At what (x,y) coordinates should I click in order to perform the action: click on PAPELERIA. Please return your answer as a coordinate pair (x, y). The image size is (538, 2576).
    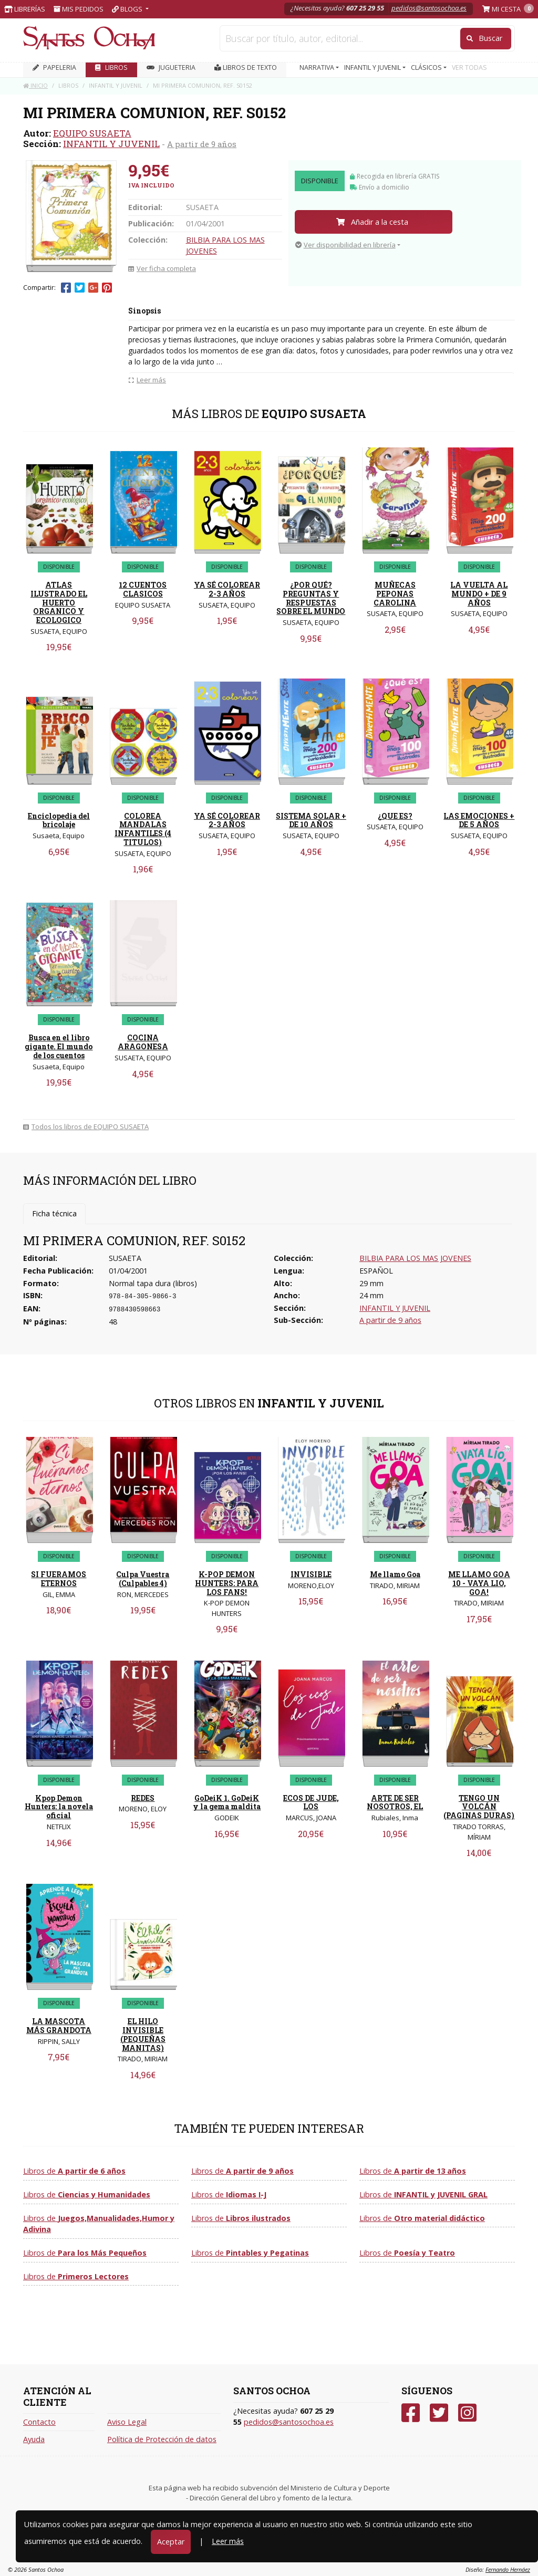
    Looking at the image, I should click on (54, 67).